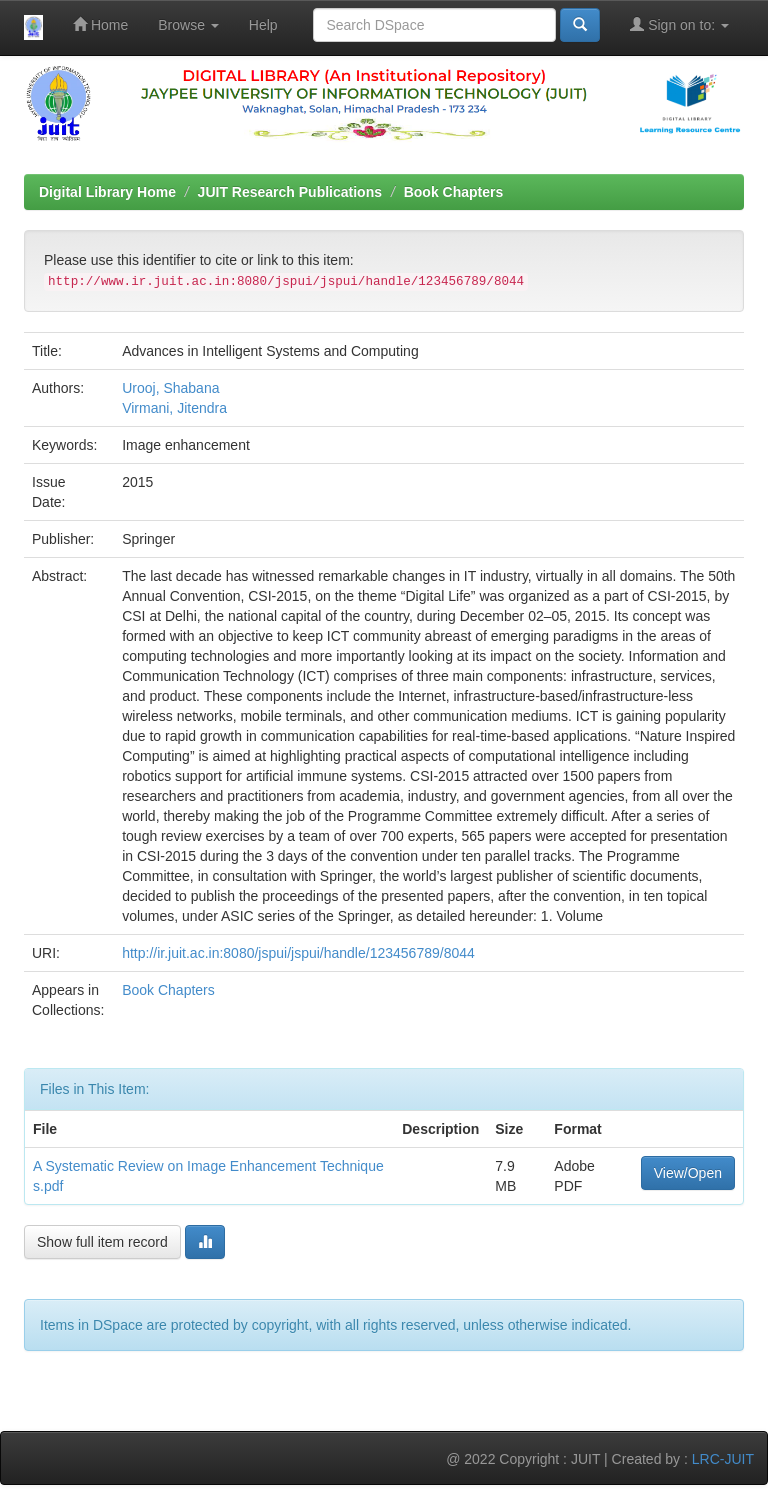 This screenshot has height=1505, width=768. What do you see at coordinates (298, 953) in the screenshot?
I see `http://ir.juit.ac.in:8080/jspui/jspui/handle/123456789/8044` at bounding box center [298, 953].